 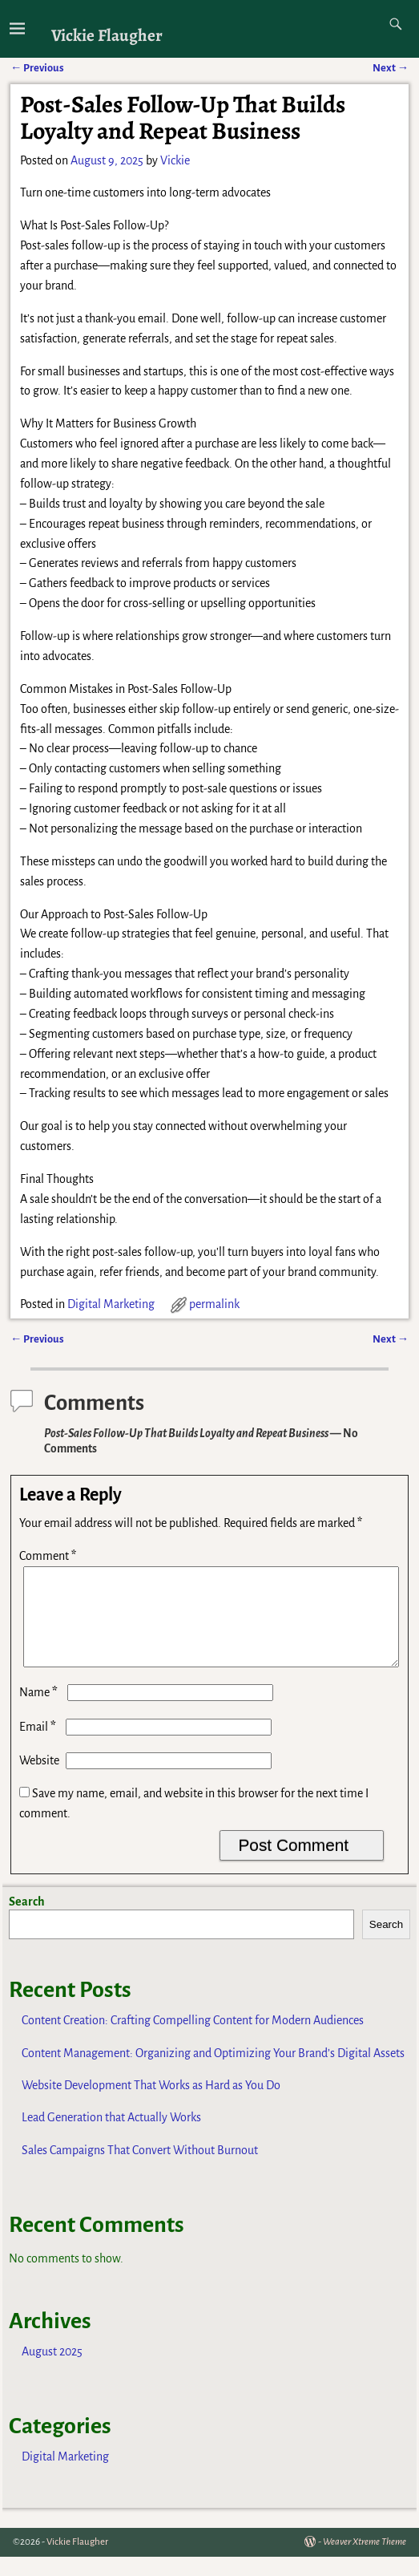 What do you see at coordinates (391, 1339) in the screenshot?
I see `Next` at bounding box center [391, 1339].